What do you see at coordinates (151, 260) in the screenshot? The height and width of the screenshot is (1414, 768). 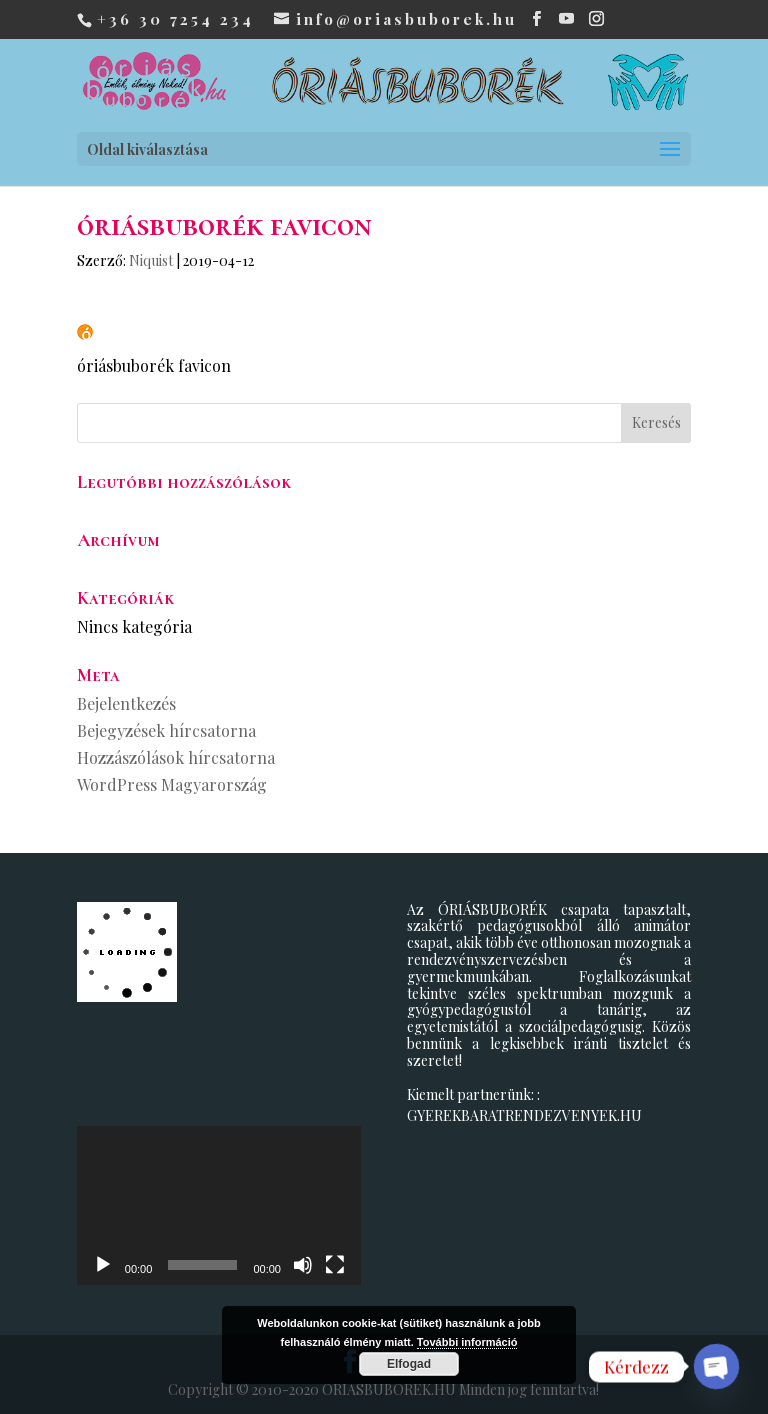 I see `Niquist` at bounding box center [151, 260].